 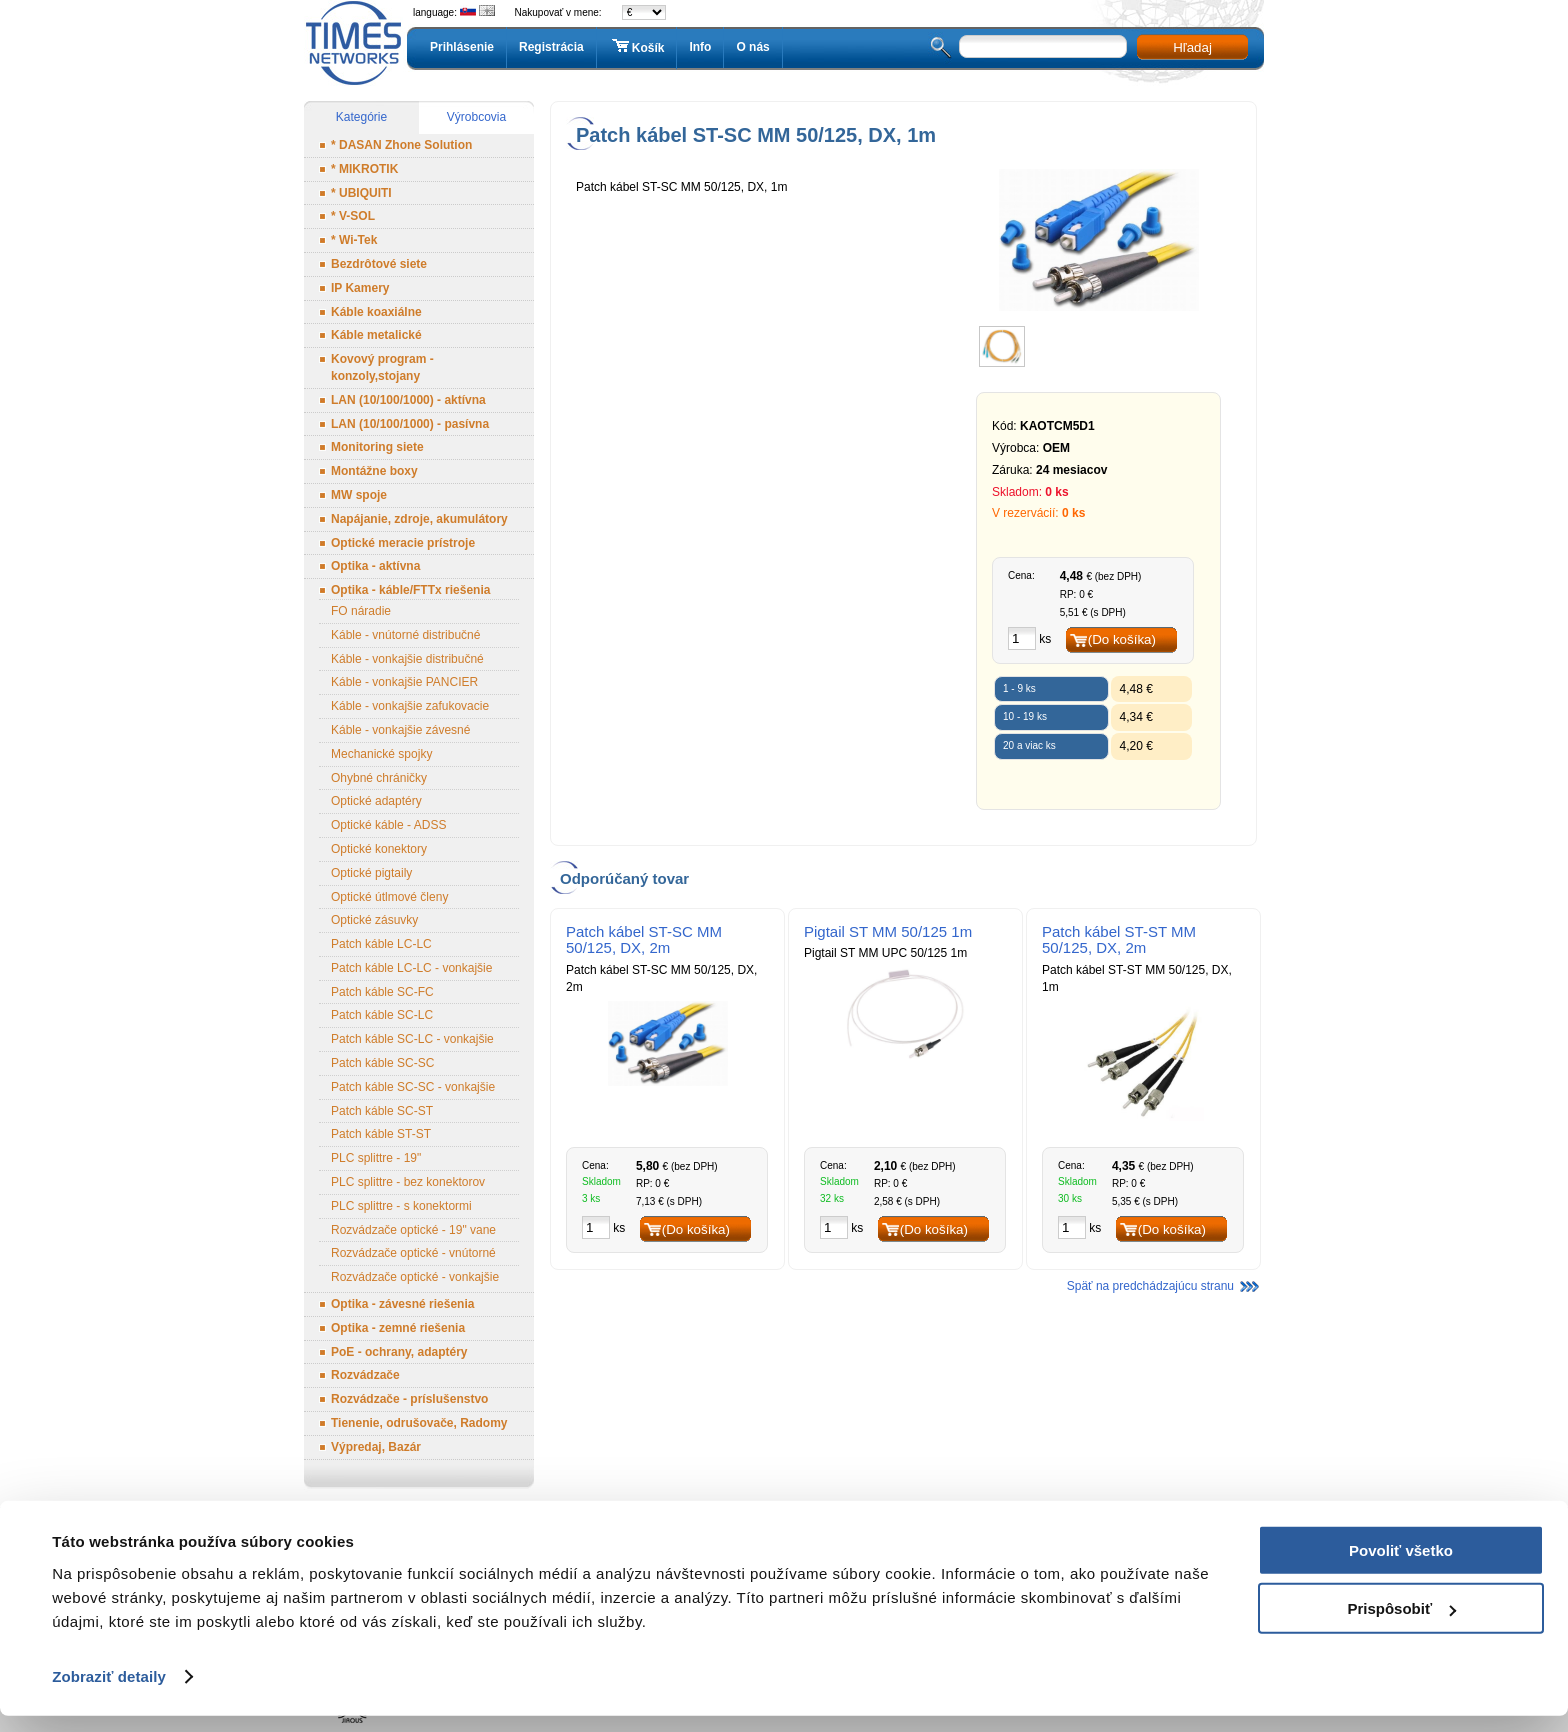 I want to click on [textbox], so click(x=1043, y=46).